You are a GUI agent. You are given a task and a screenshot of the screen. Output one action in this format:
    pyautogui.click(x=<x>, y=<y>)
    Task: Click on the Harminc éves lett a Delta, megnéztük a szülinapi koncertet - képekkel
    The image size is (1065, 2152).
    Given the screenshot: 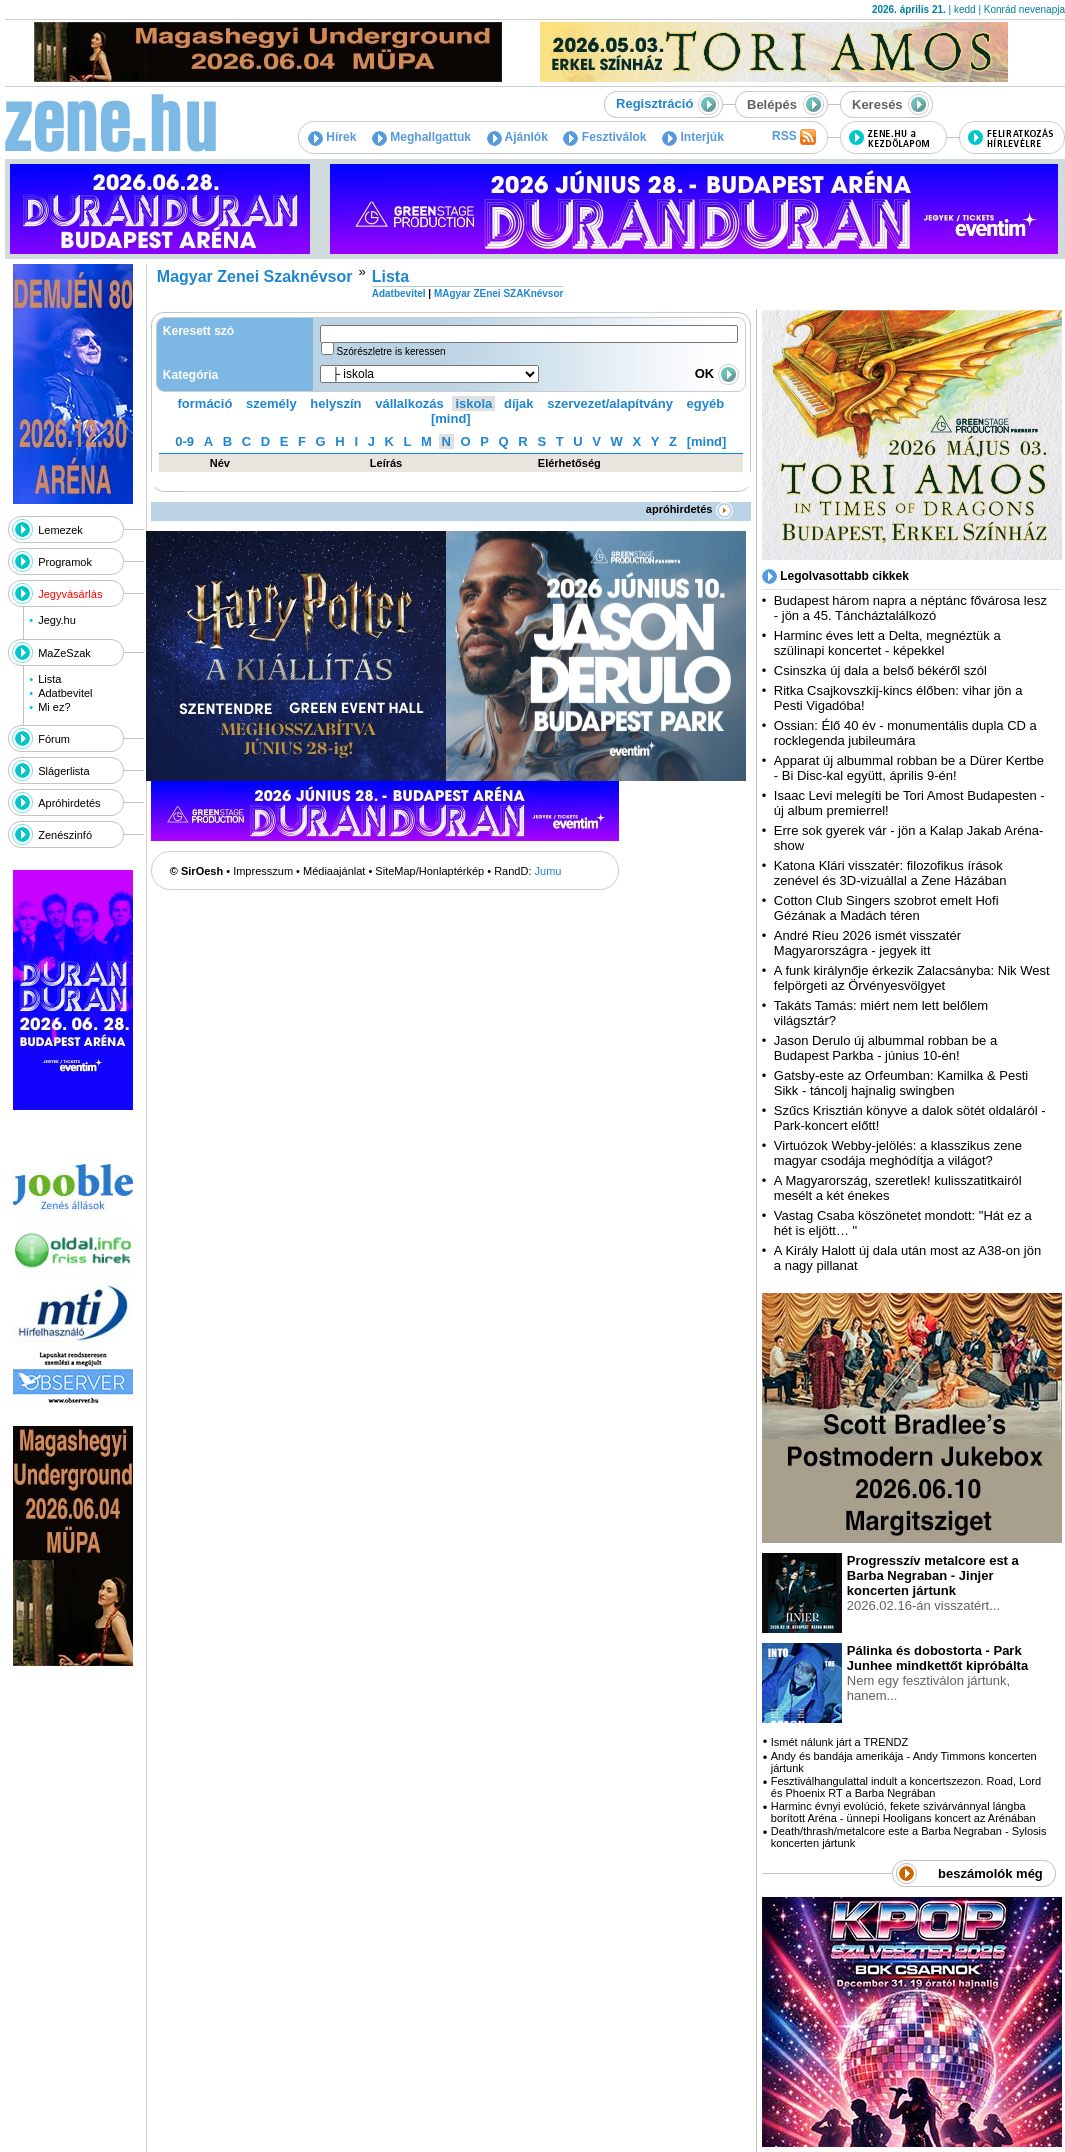 What is the action you would take?
    pyautogui.click(x=887, y=643)
    